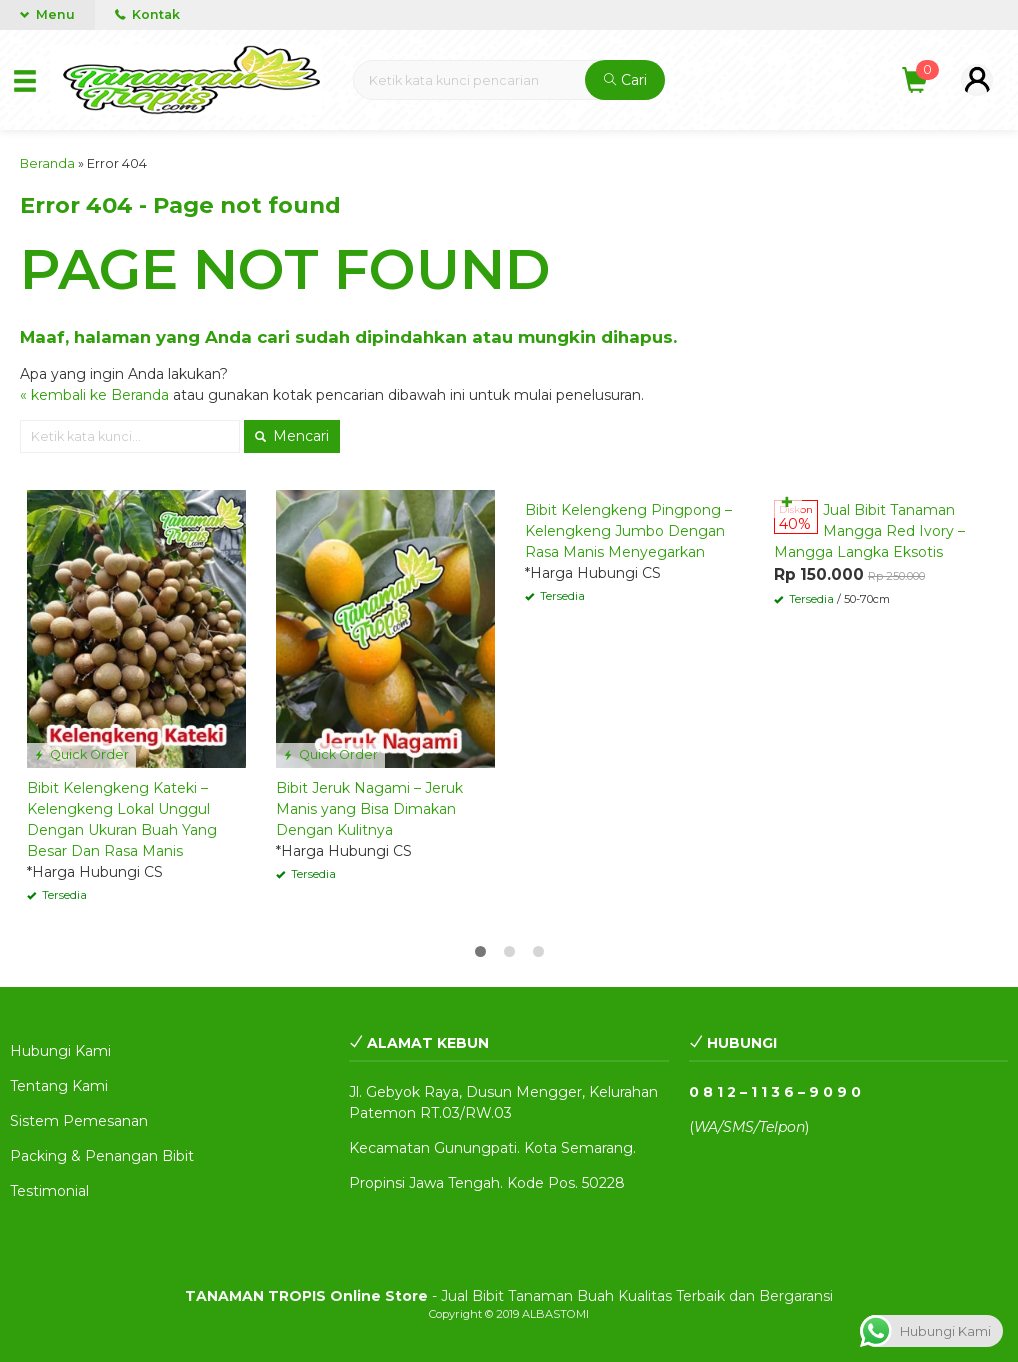  I want to click on Cari [button], so click(625, 80).